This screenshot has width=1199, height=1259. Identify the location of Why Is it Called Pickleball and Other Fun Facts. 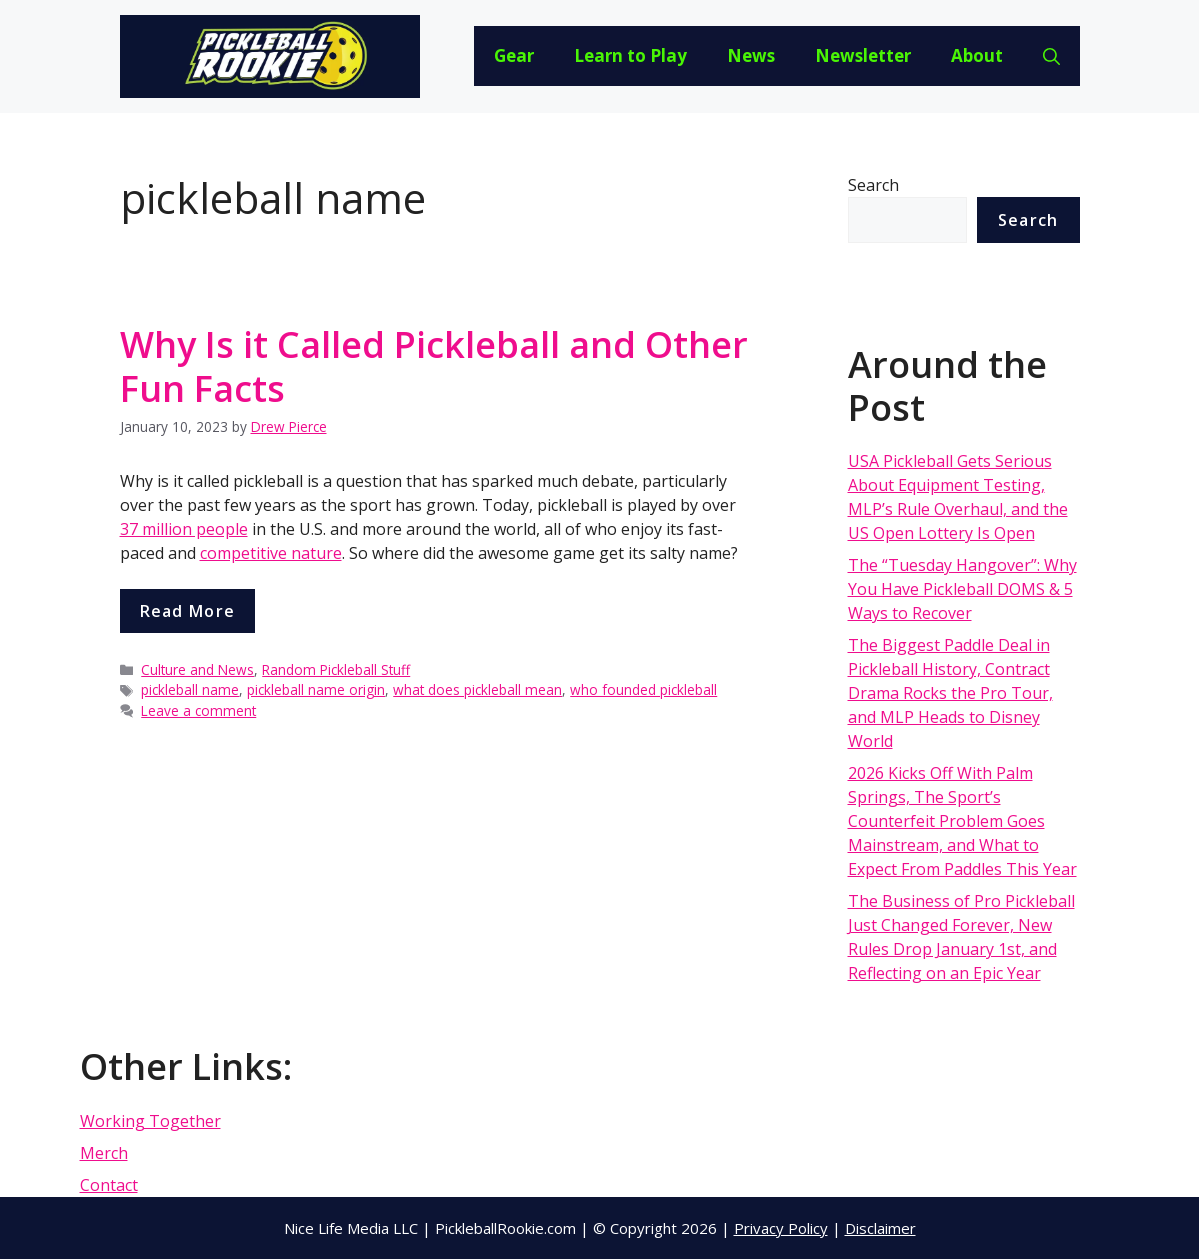
(434, 366).